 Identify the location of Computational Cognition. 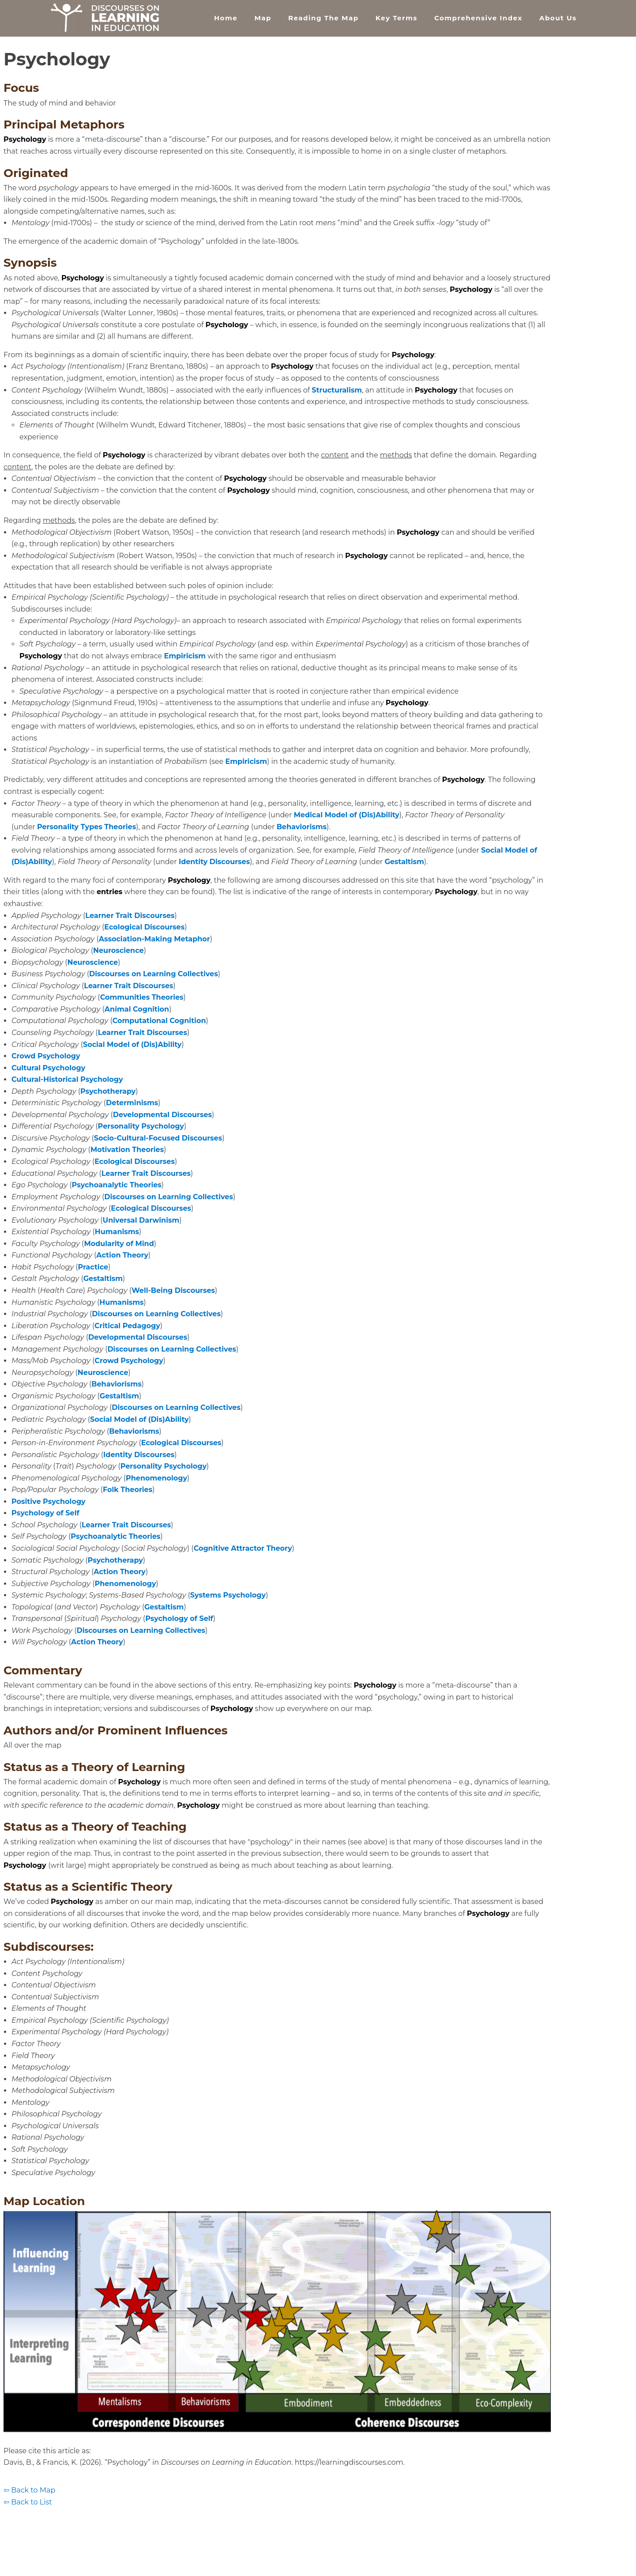
(159, 1020).